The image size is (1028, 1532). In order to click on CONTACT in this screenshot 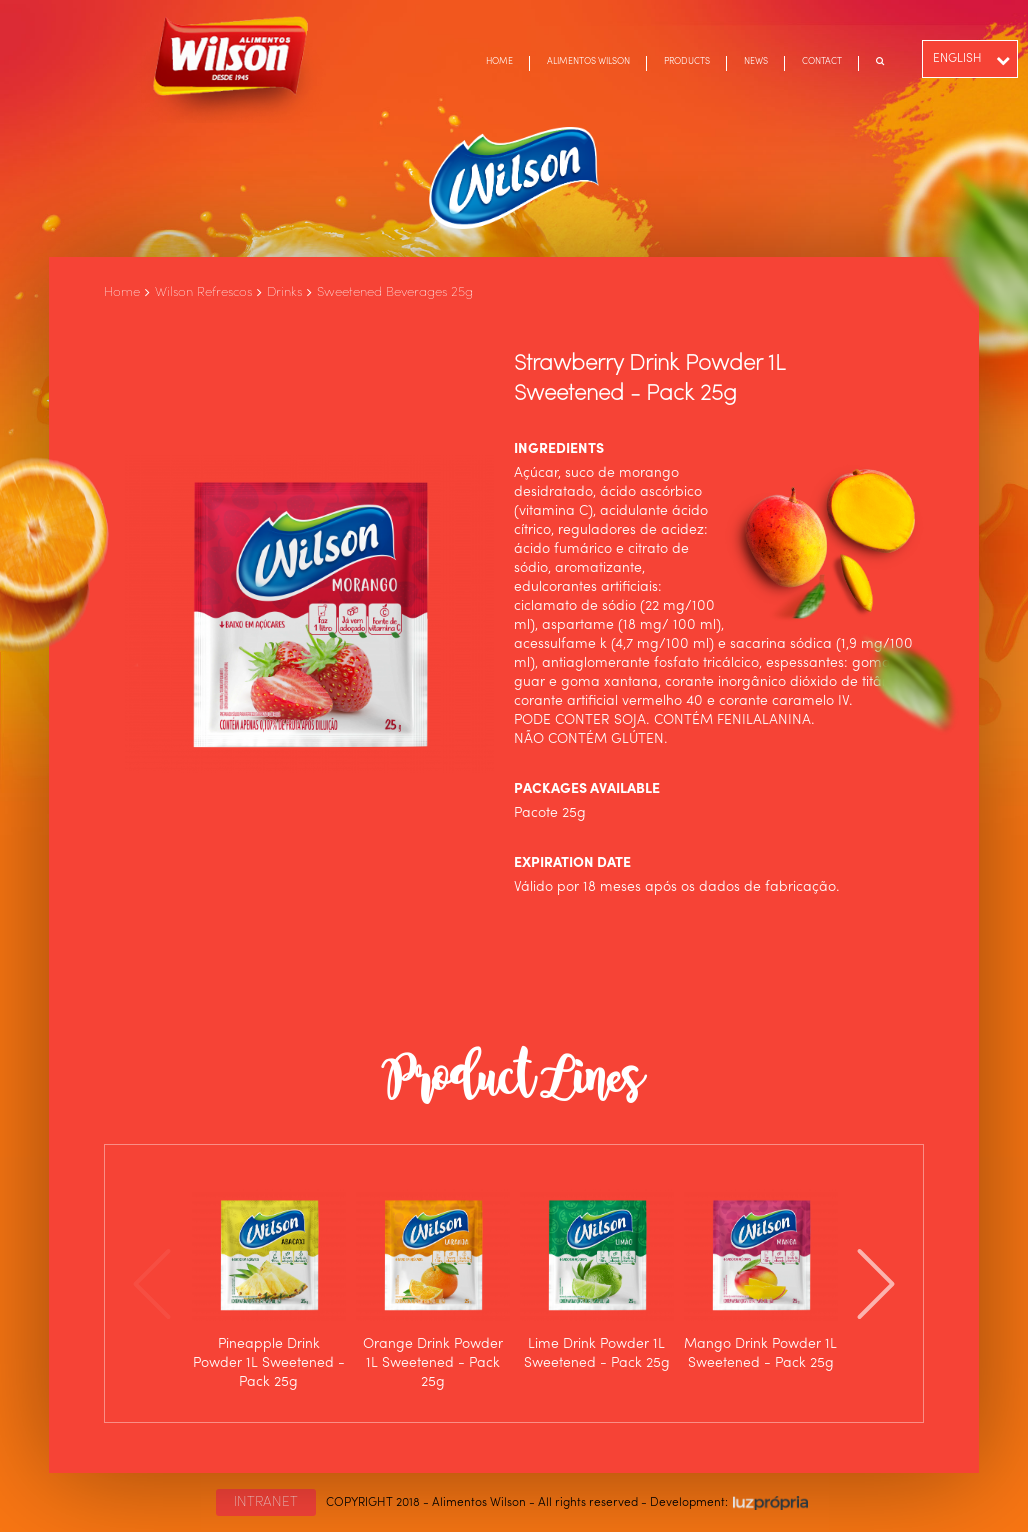, I will do `click(822, 61)`.